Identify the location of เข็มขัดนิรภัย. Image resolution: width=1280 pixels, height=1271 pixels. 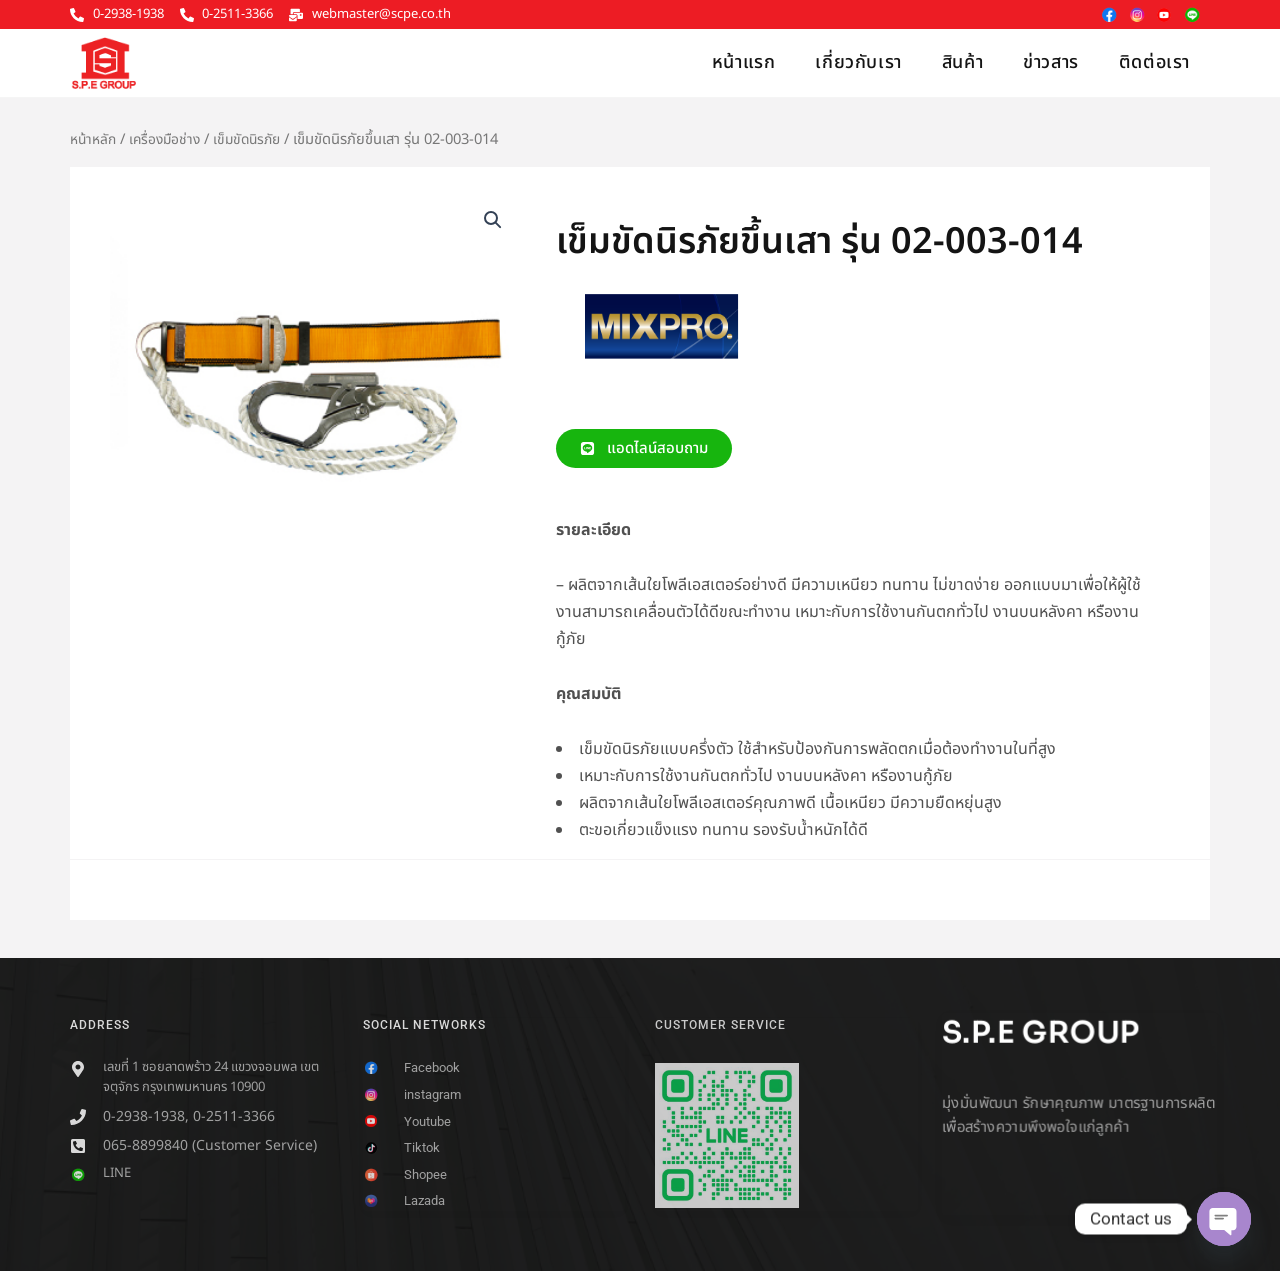
(257, 139).